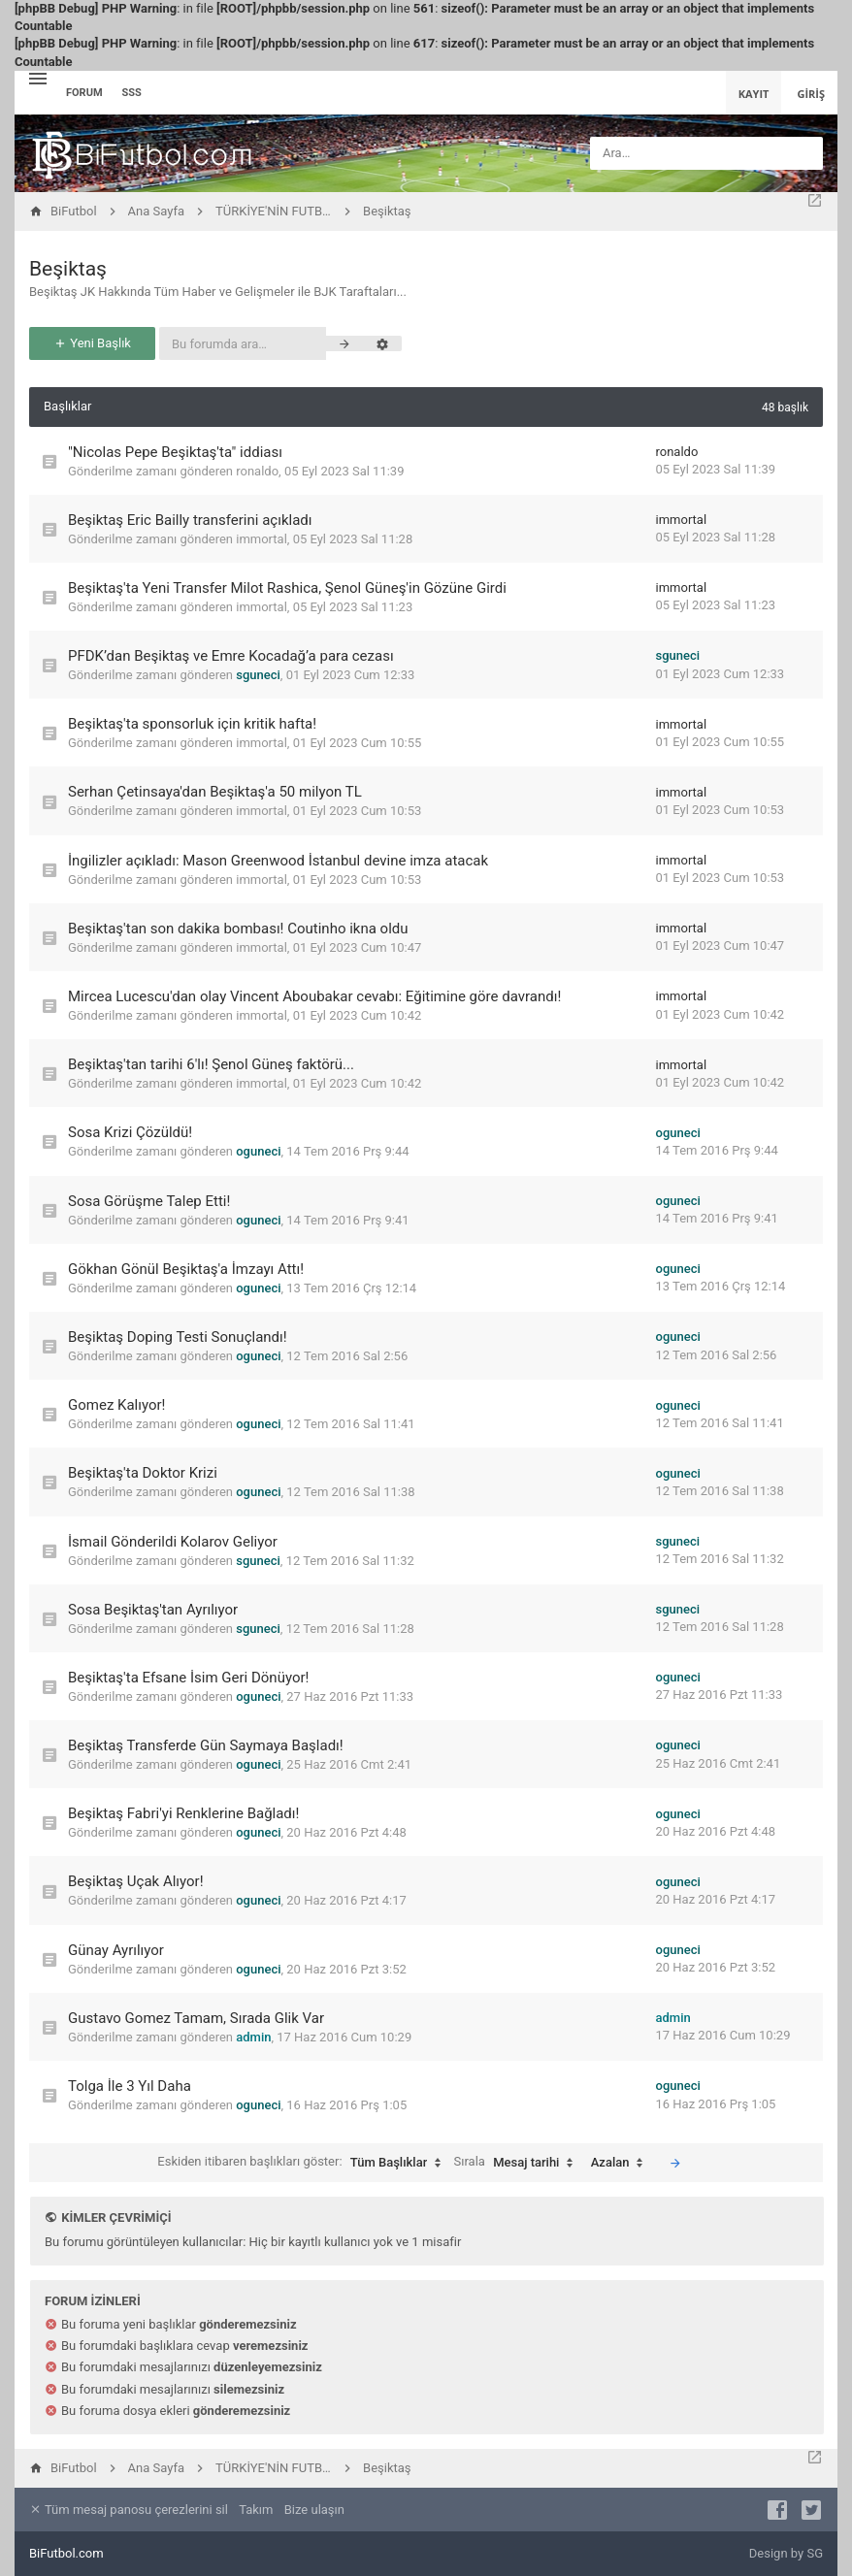  Describe the element at coordinates (68, 268) in the screenshot. I see `Beşiktaş` at that location.